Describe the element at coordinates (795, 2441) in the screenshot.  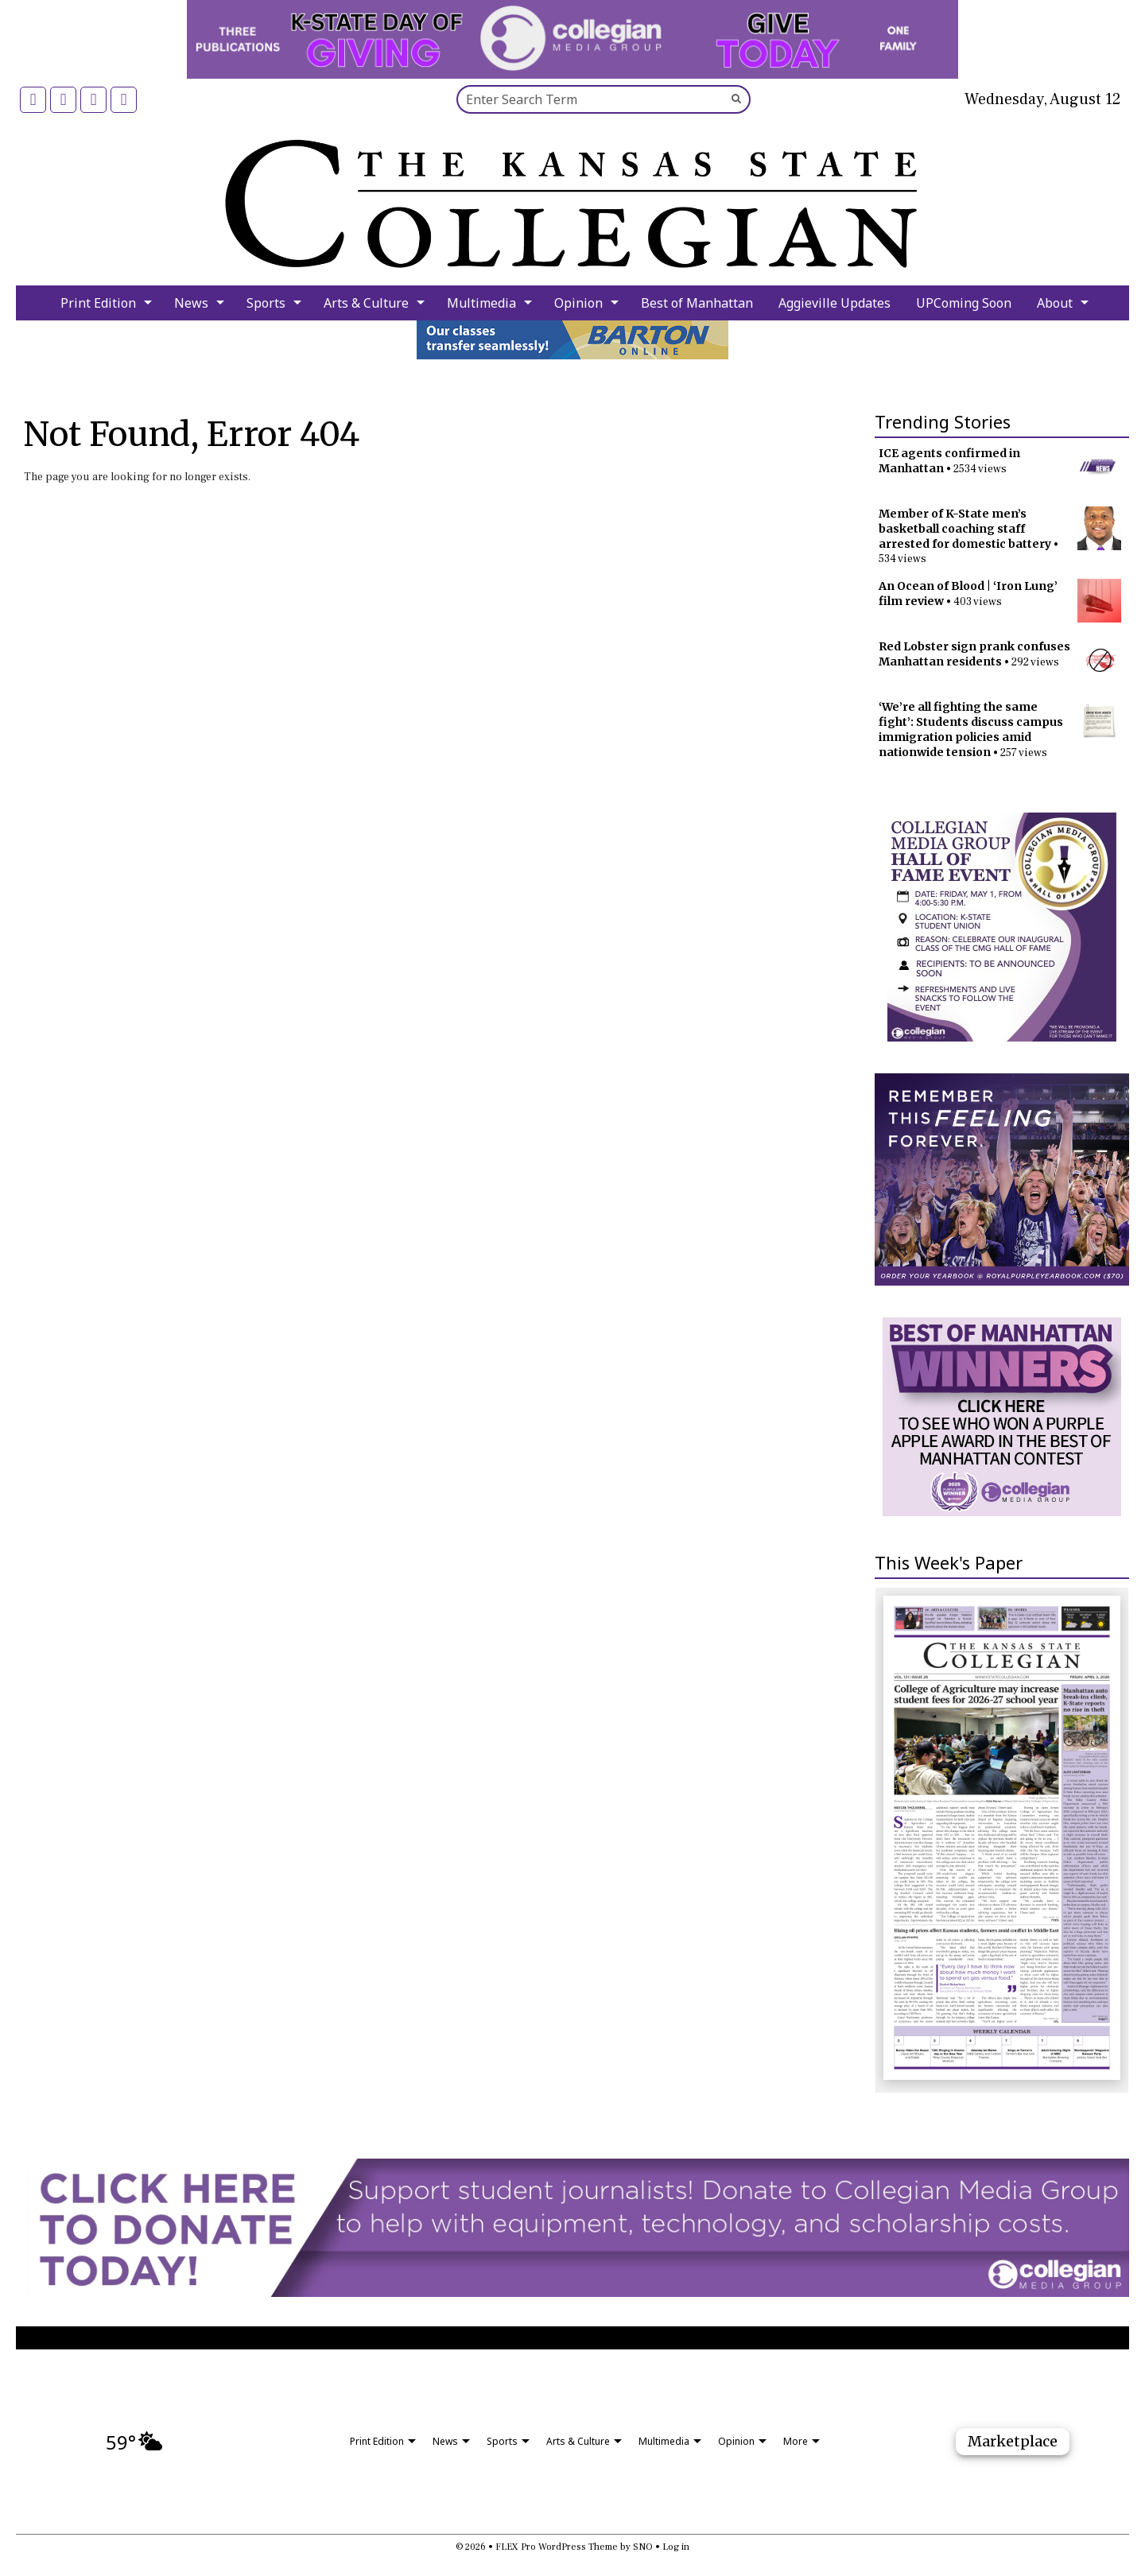
I see `More` at that location.